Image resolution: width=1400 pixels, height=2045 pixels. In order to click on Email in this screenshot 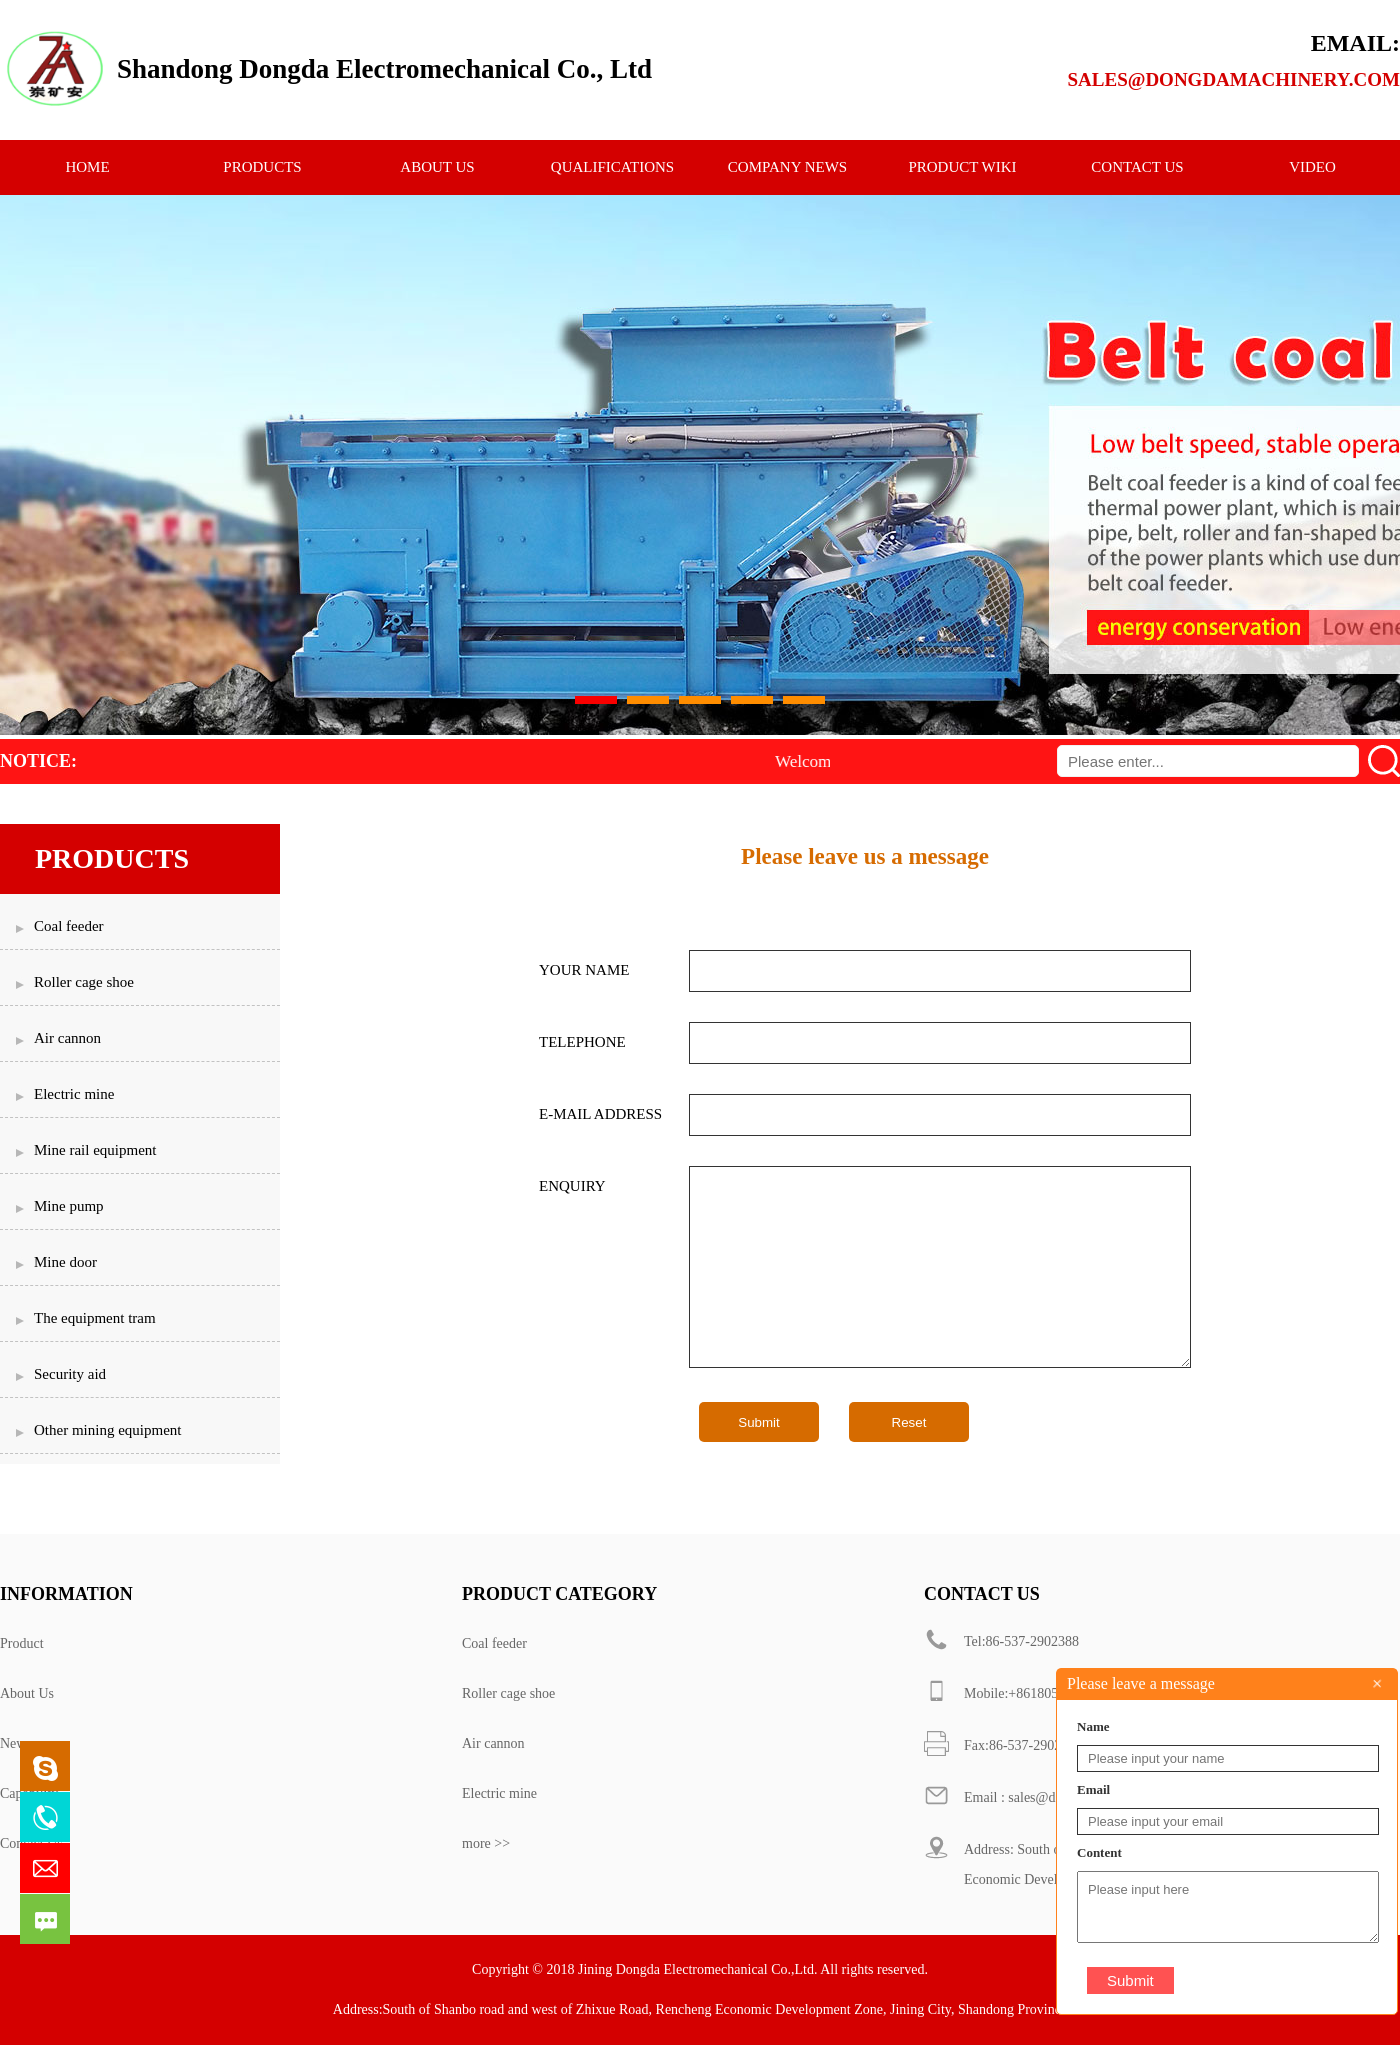, I will do `click(1093, 1789)`.